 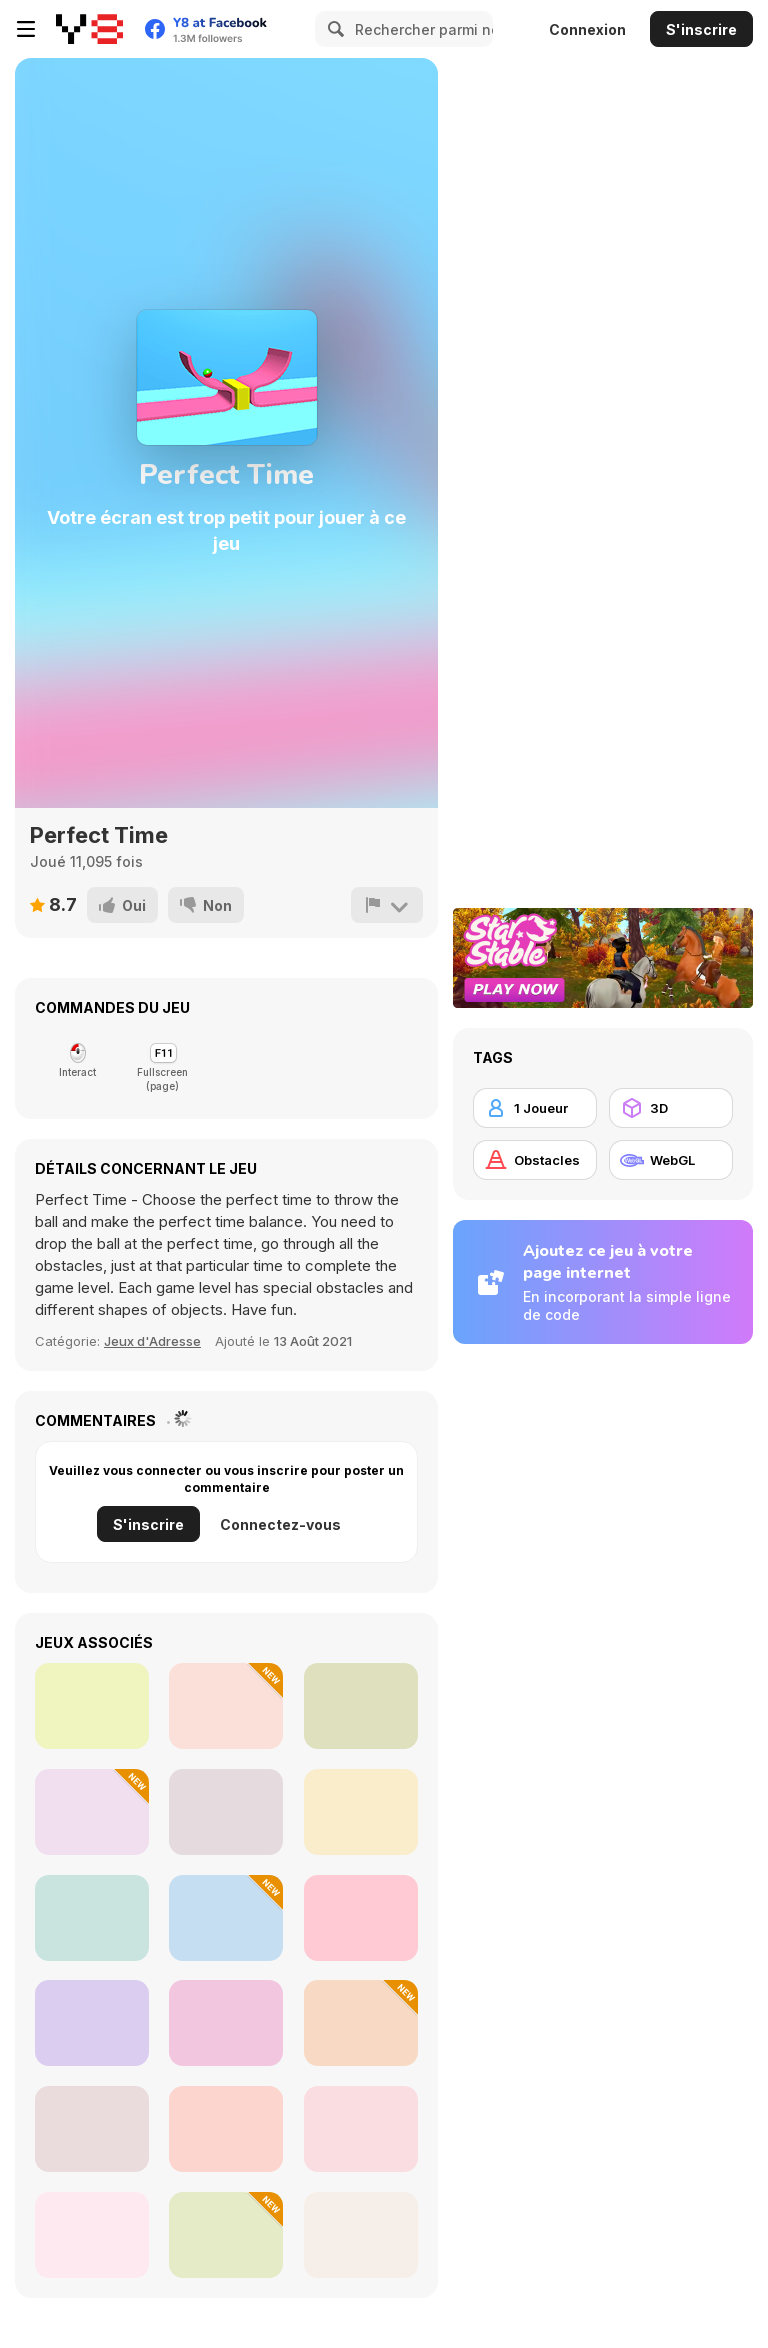 What do you see at coordinates (89, 29) in the screenshot?
I see `[Jeux Gratuits en Ligne Y8]` at bounding box center [89, 29].